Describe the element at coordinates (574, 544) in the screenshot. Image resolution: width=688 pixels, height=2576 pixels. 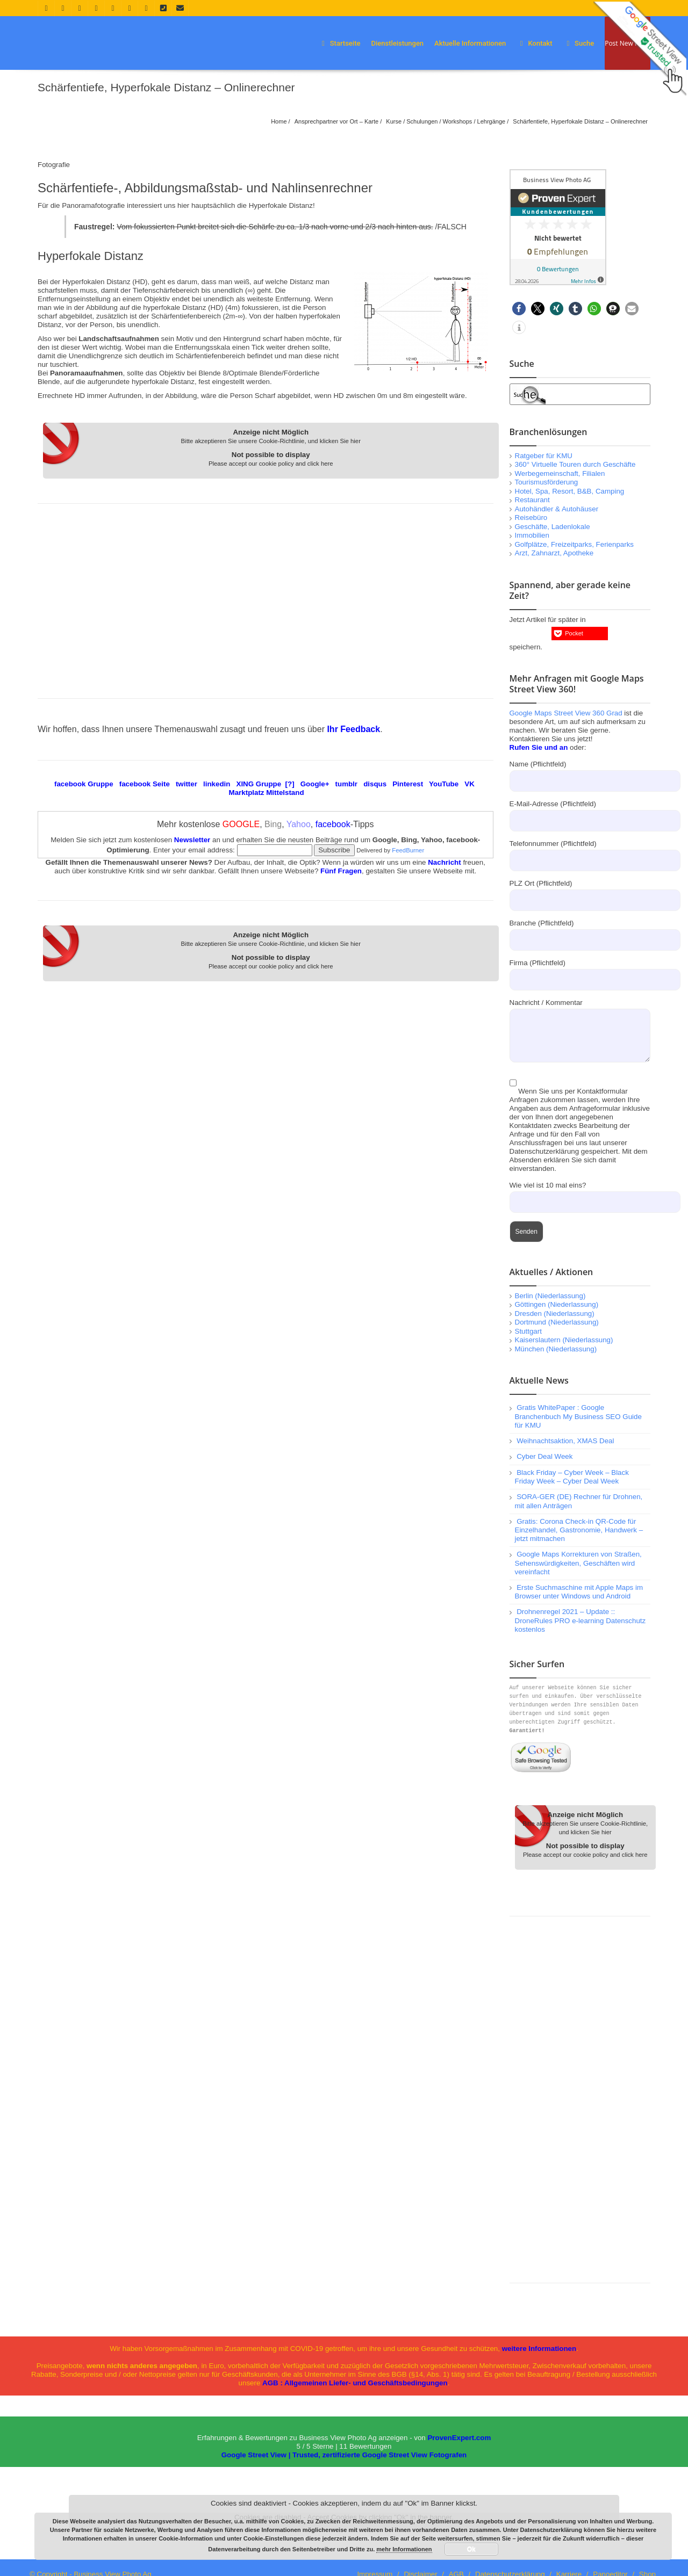
I see `Golfplätze, Freizeitparks, Ferienparks` at that location.